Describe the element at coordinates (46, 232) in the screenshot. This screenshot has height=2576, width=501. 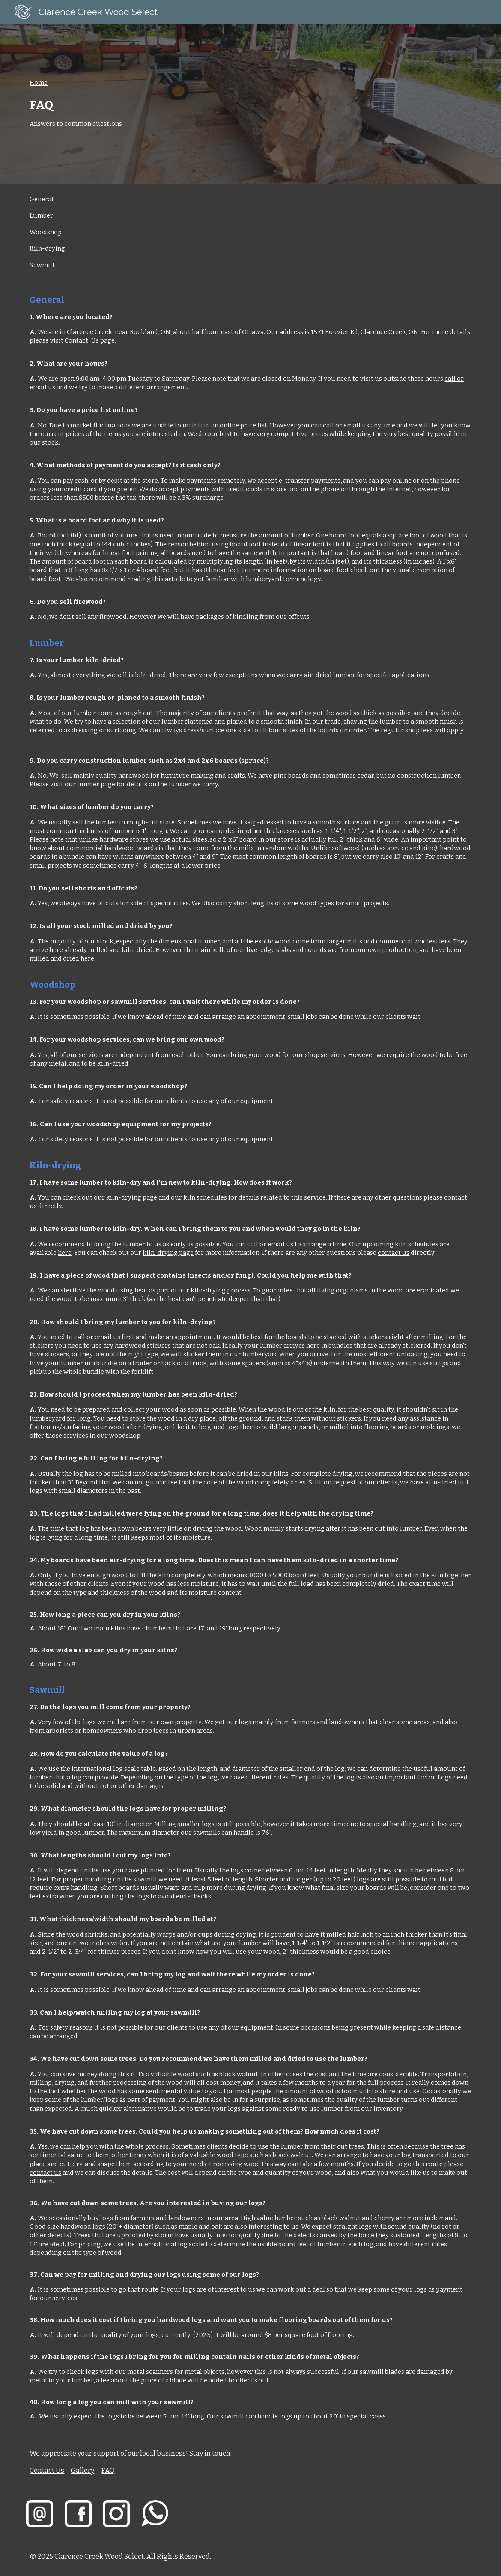
I see `Woodshop` at that location.